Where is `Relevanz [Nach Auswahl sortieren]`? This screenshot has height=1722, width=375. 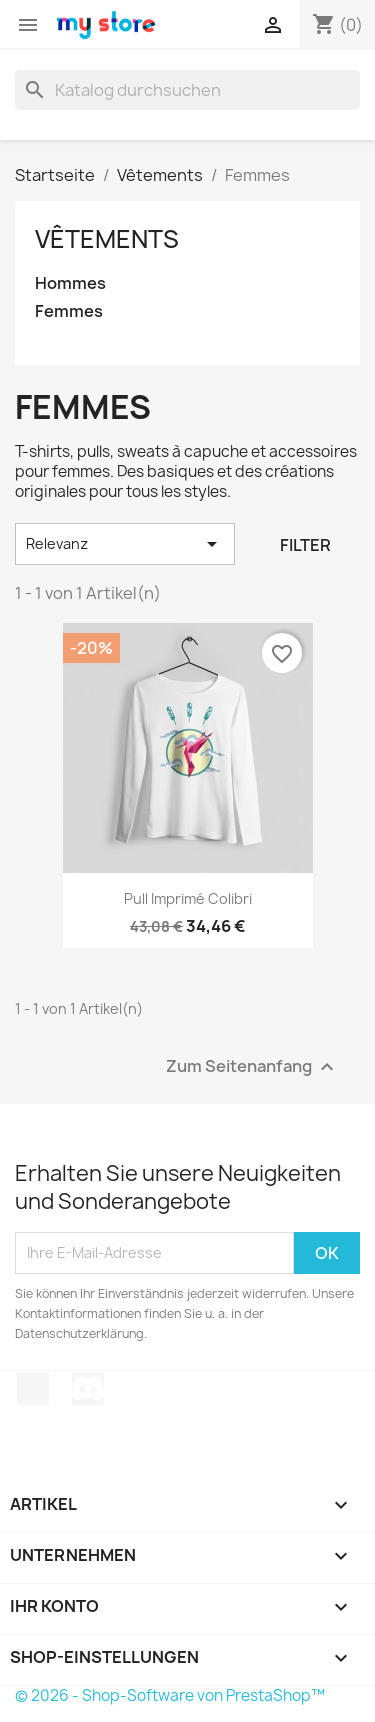
Relevanz [Nach Auswahl sortieren] is located at coordinates (125, 544).